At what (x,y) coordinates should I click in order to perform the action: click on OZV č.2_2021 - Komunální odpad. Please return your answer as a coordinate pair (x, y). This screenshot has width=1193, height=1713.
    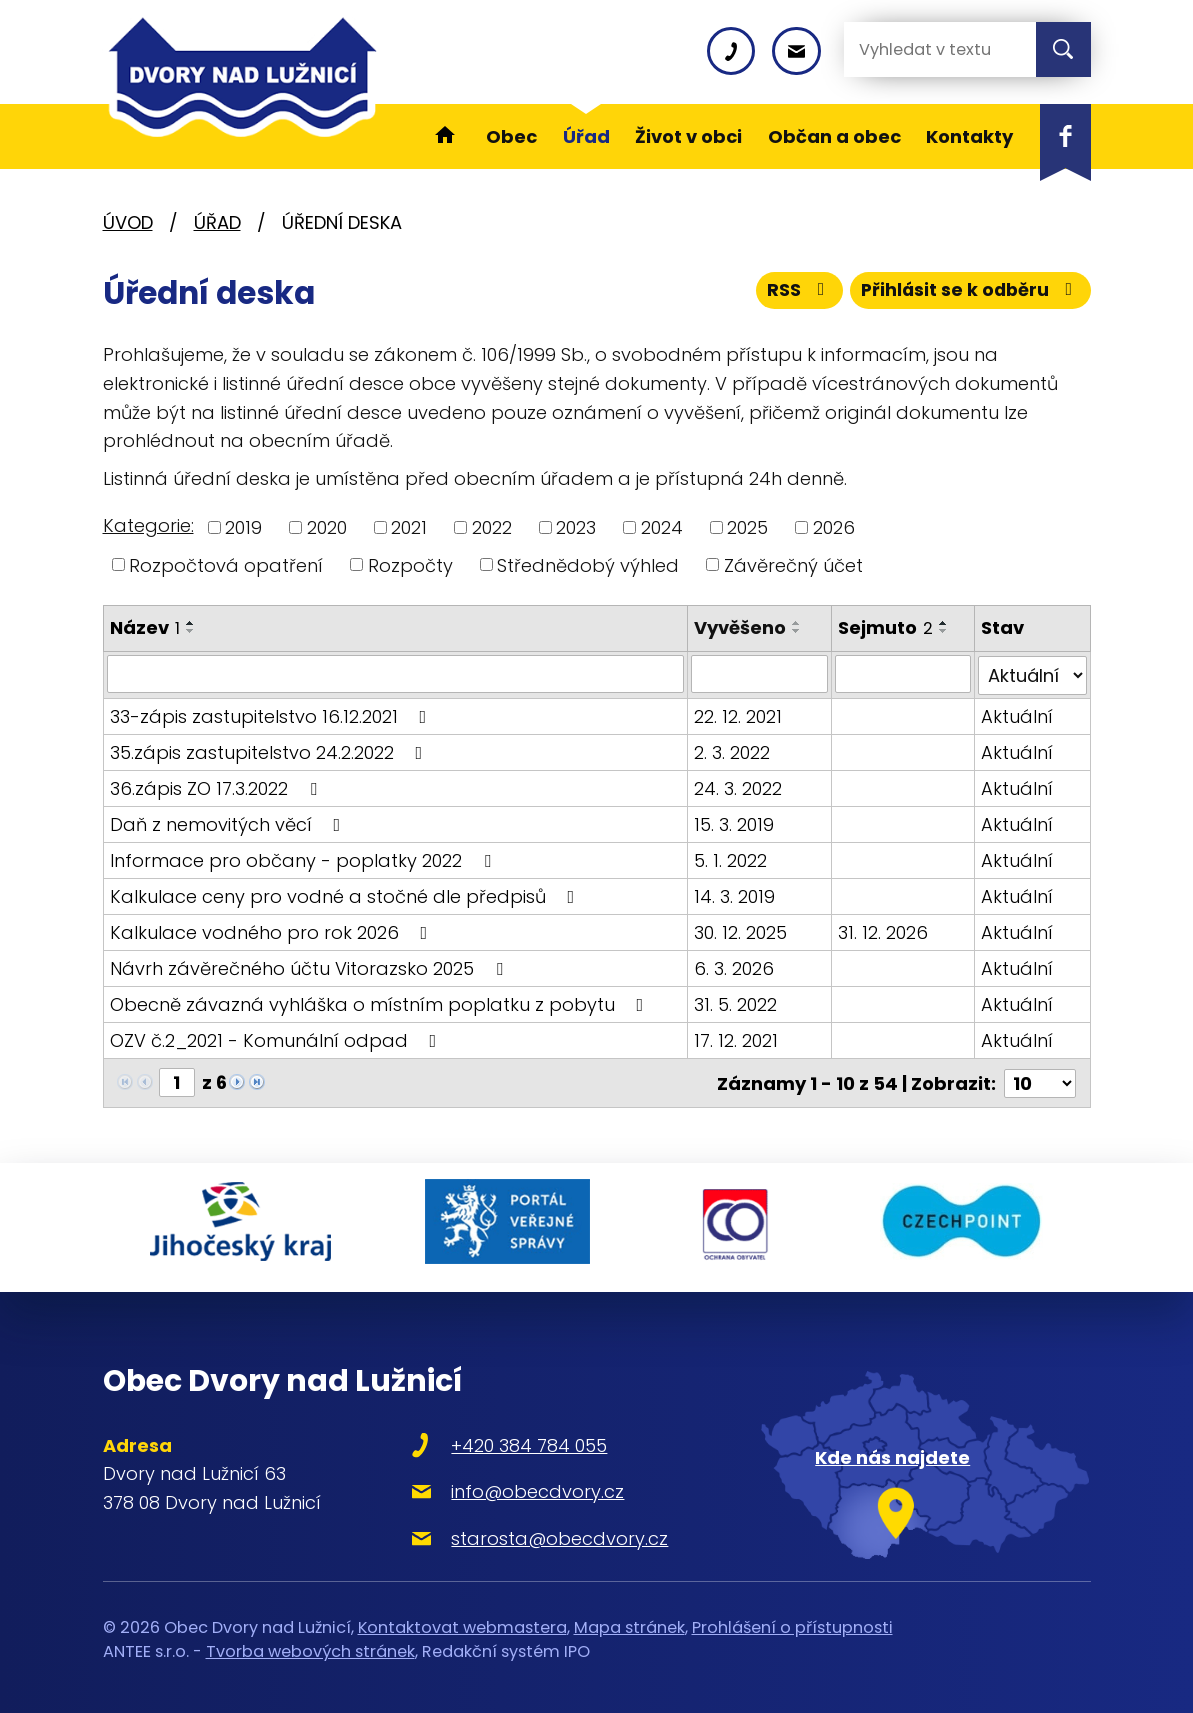
    Looking at the image, I should click on (277, 1038).